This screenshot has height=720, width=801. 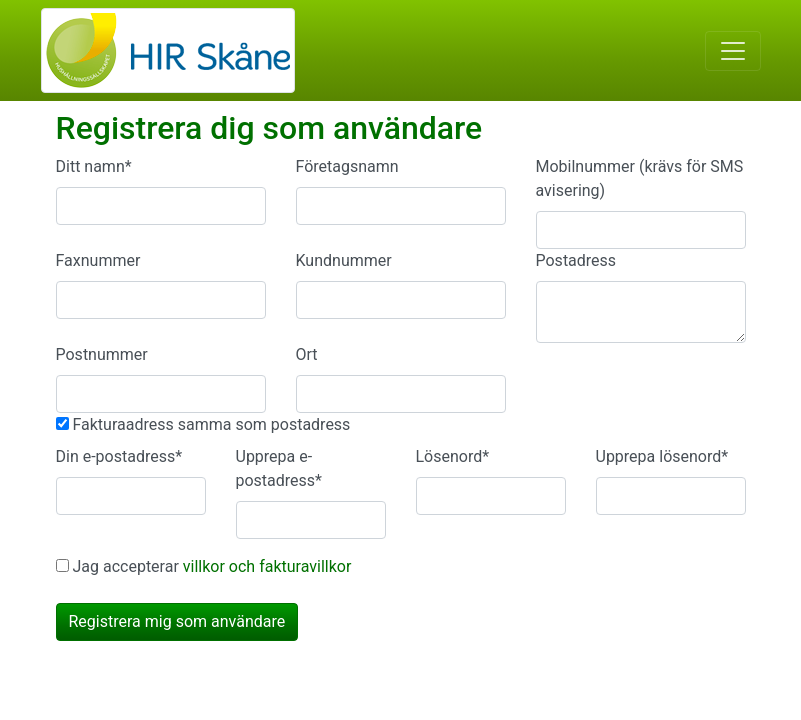 What do you see at coordinates (267, 566) in the screenshot?
I see `villkor och fakturavillkor` at bounding box center [267, 566].